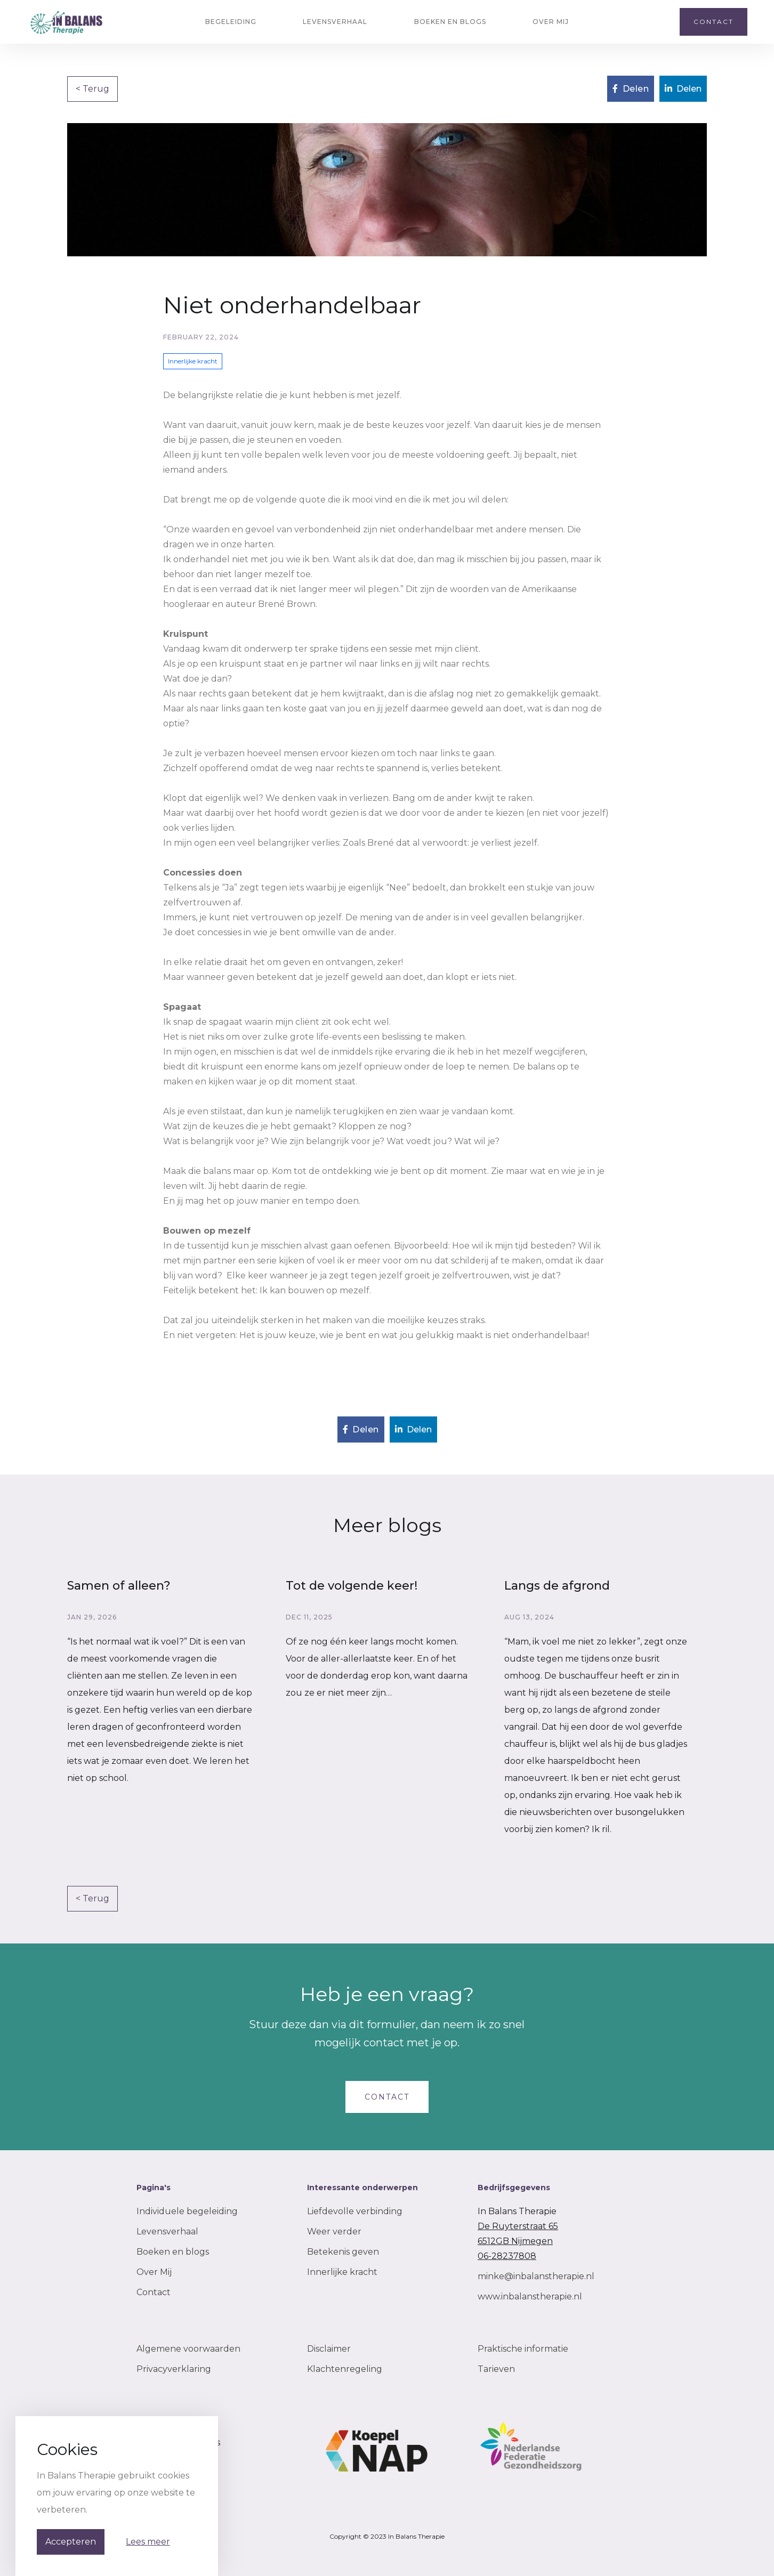 This screenshot has width=774, height=2576. I want to click on Algemene voorwaarden, so click(188, 2349).